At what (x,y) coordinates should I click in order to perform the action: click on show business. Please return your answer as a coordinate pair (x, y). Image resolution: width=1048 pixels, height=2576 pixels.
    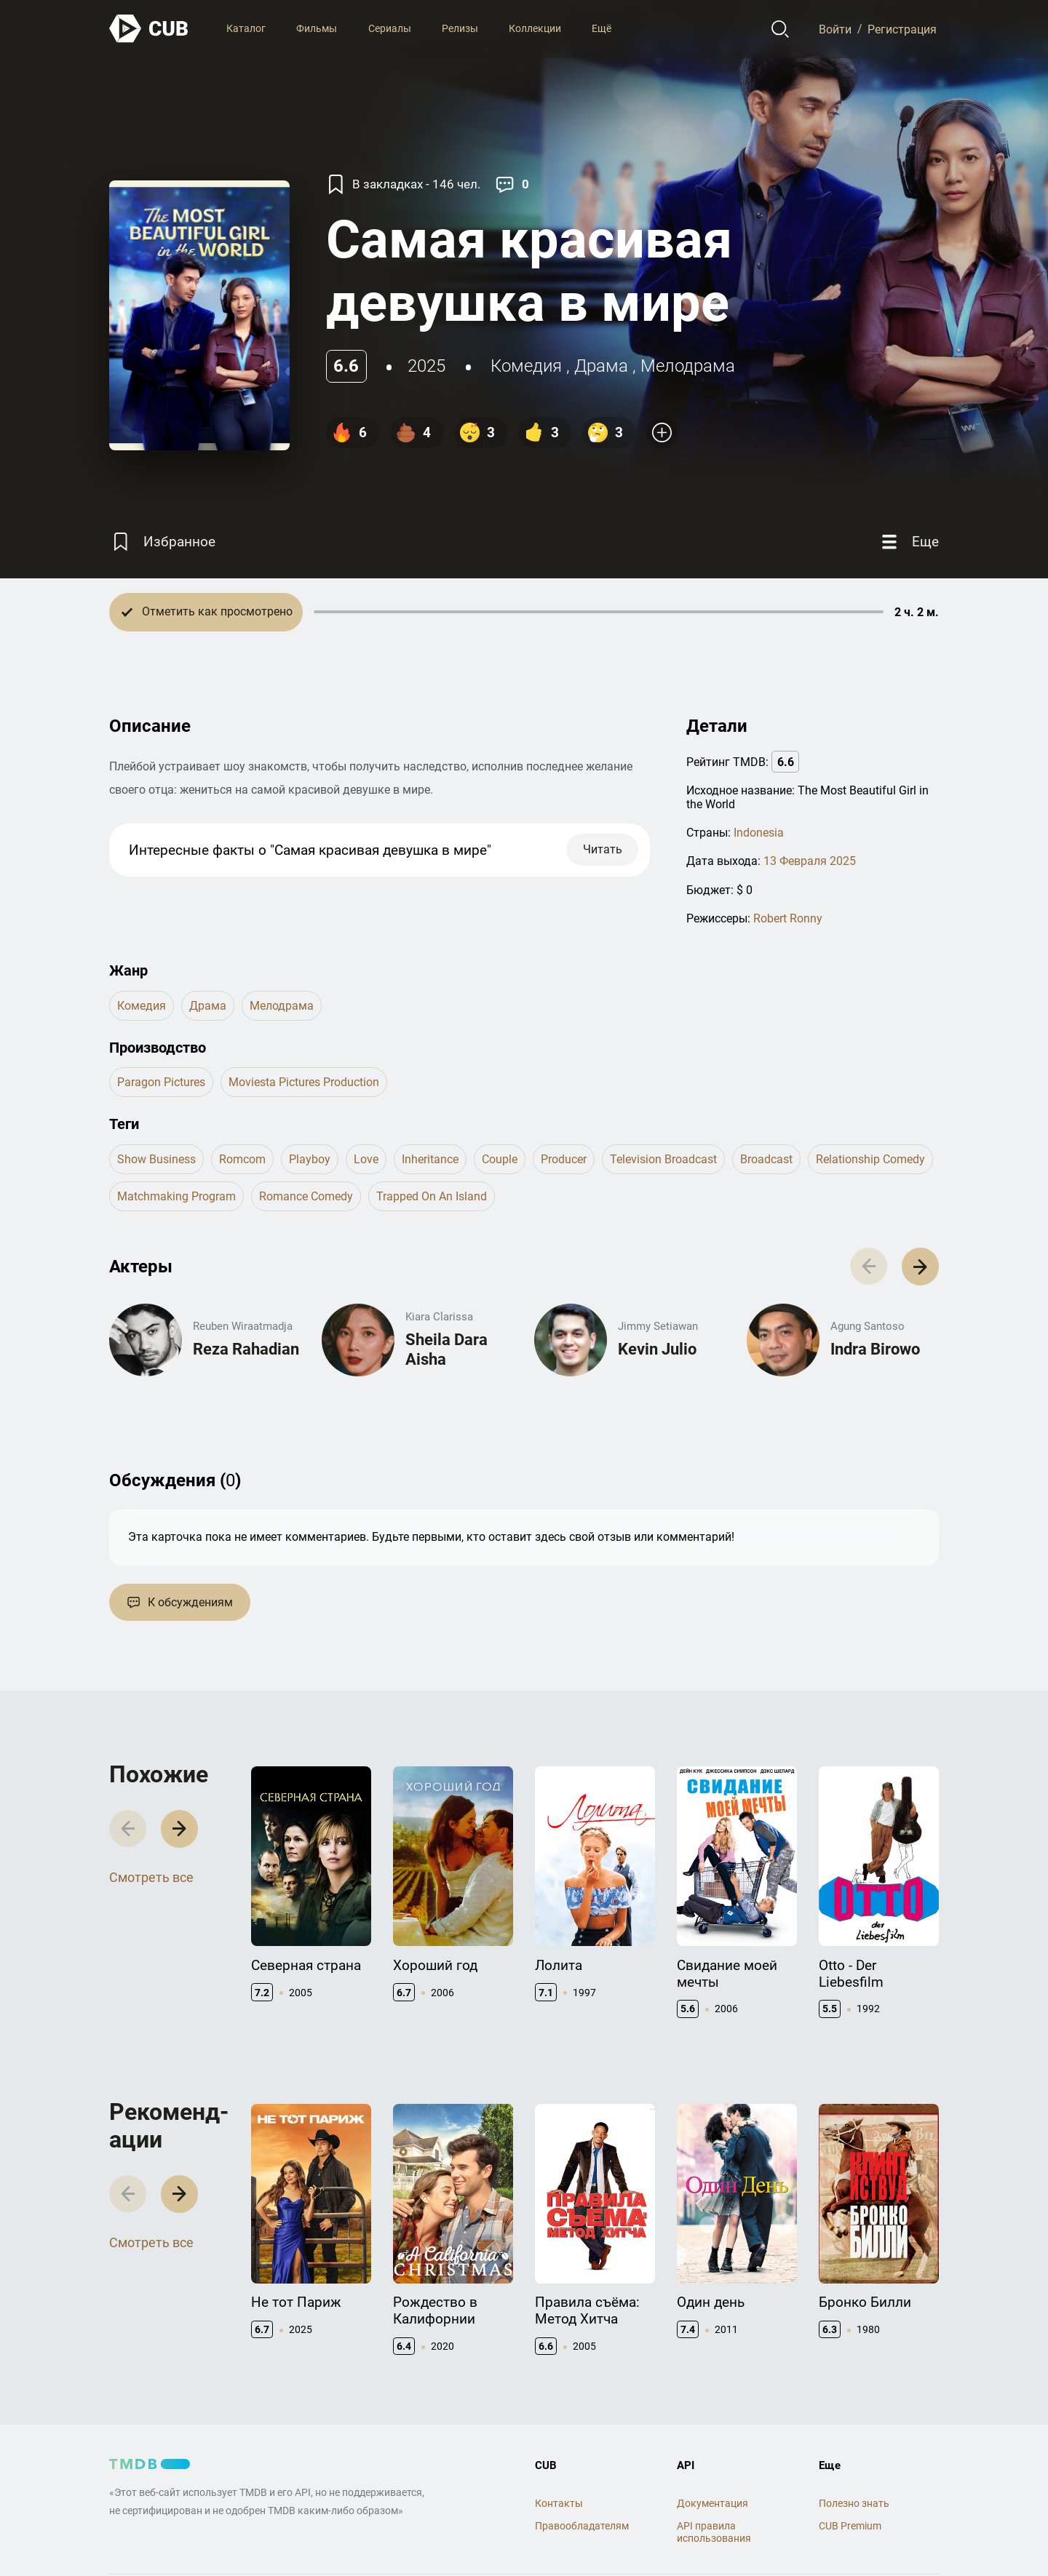
    Looking at the image, I should click on (156, 1159).